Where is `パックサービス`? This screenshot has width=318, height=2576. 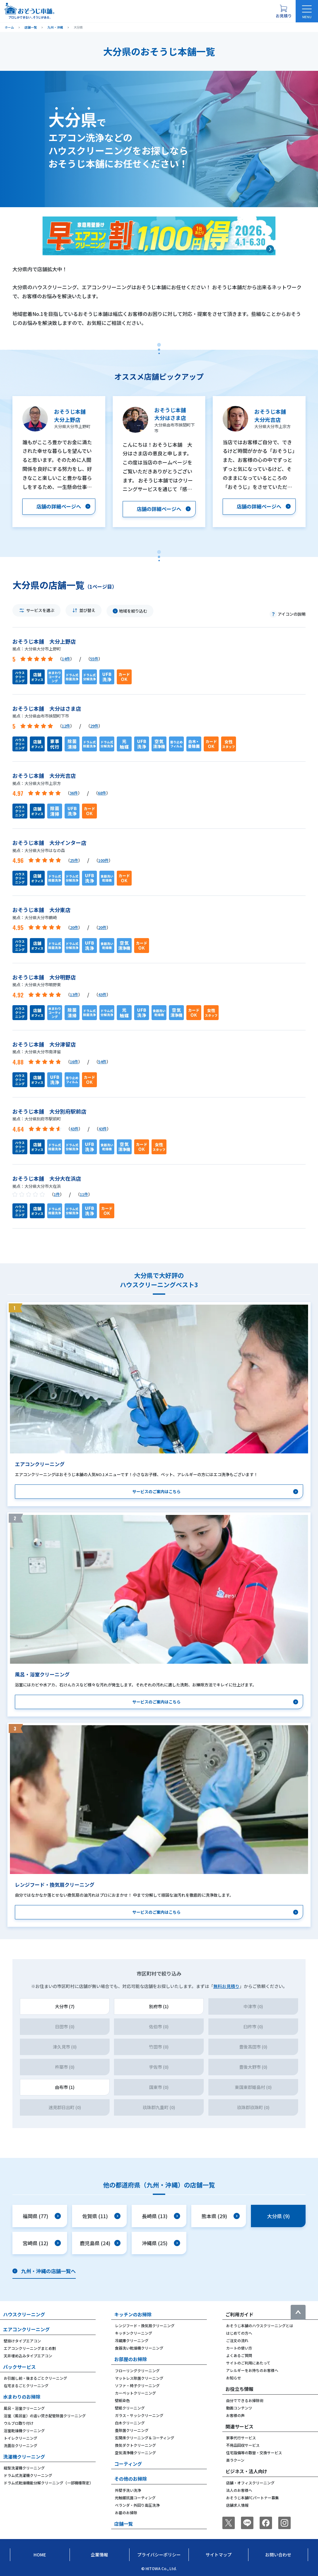
パックサービス is located at coordinates (19, 2367).